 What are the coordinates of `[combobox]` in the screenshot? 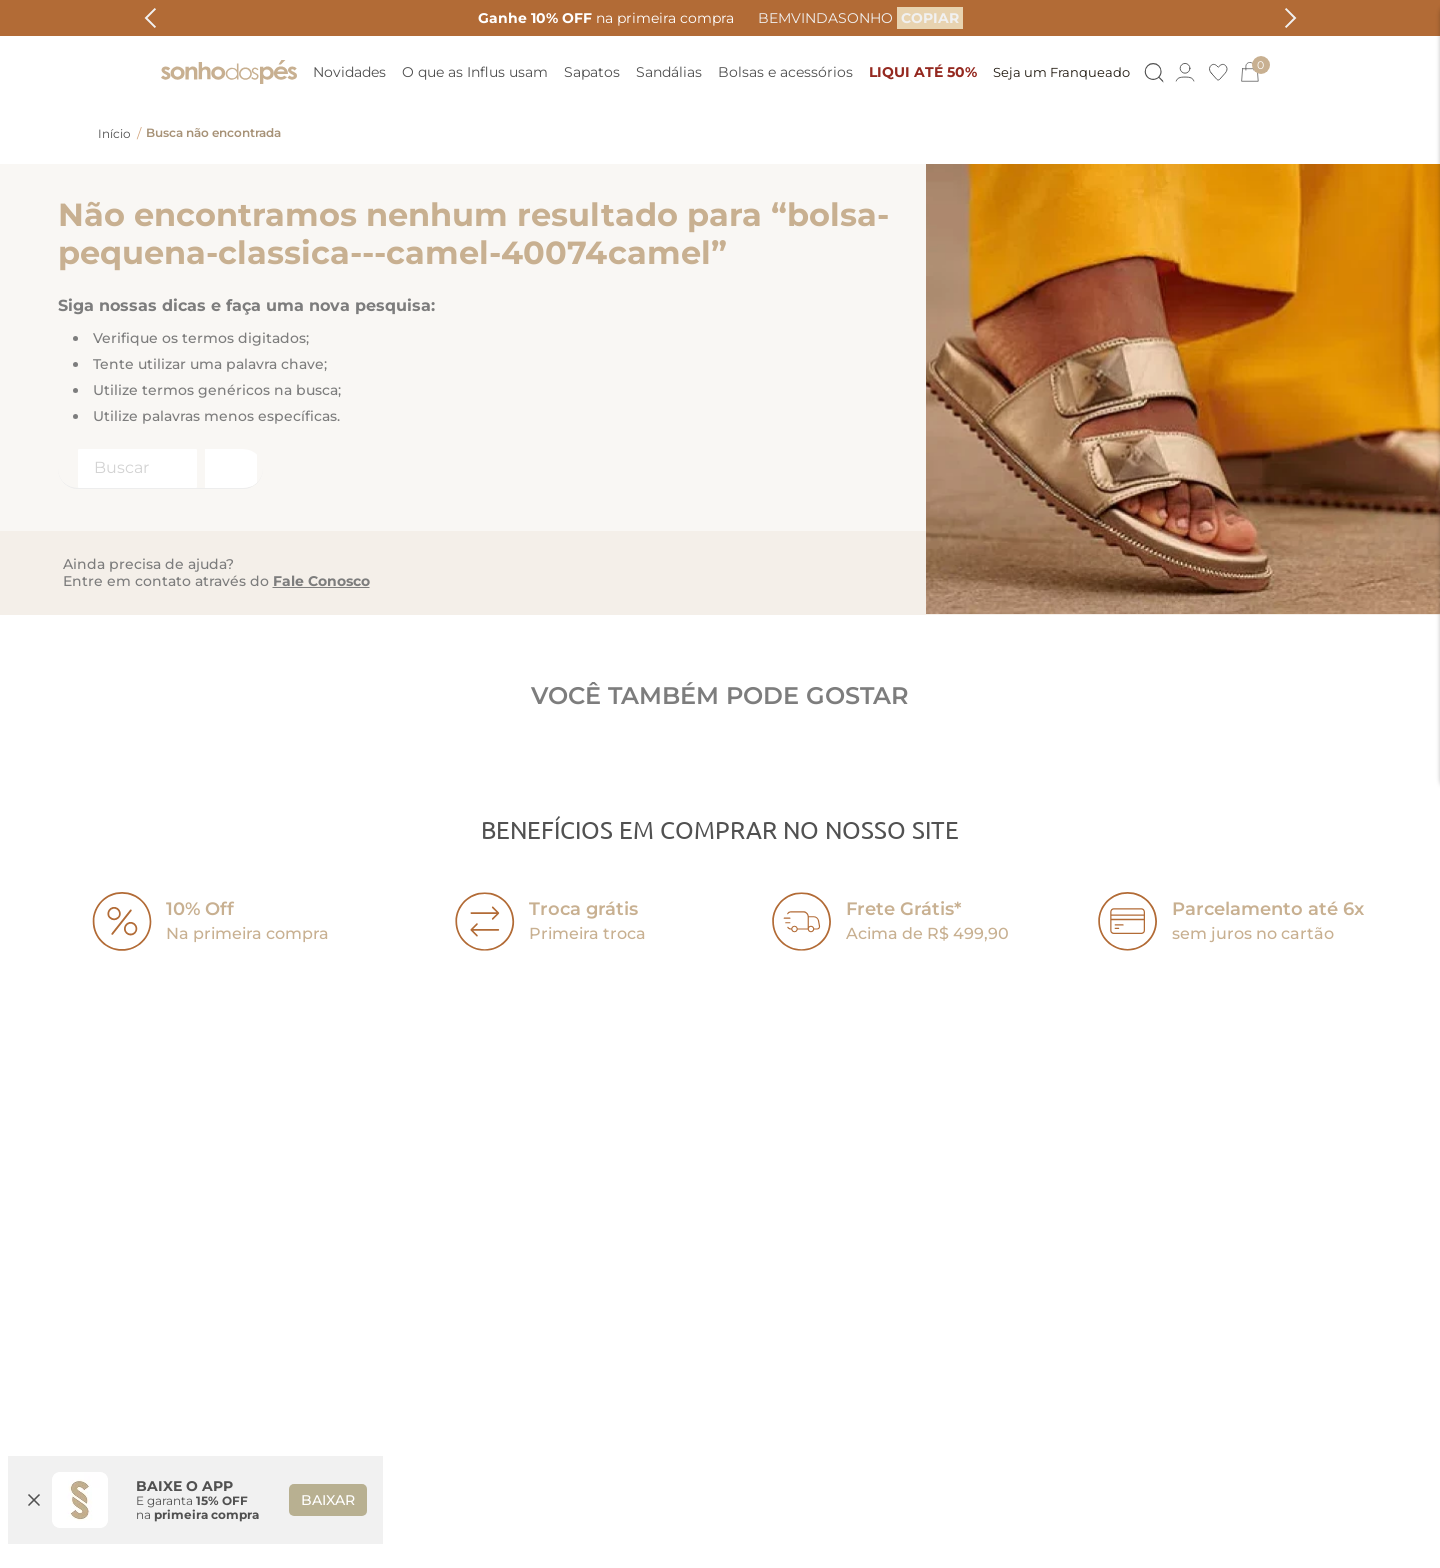 It's located at (160, 469).